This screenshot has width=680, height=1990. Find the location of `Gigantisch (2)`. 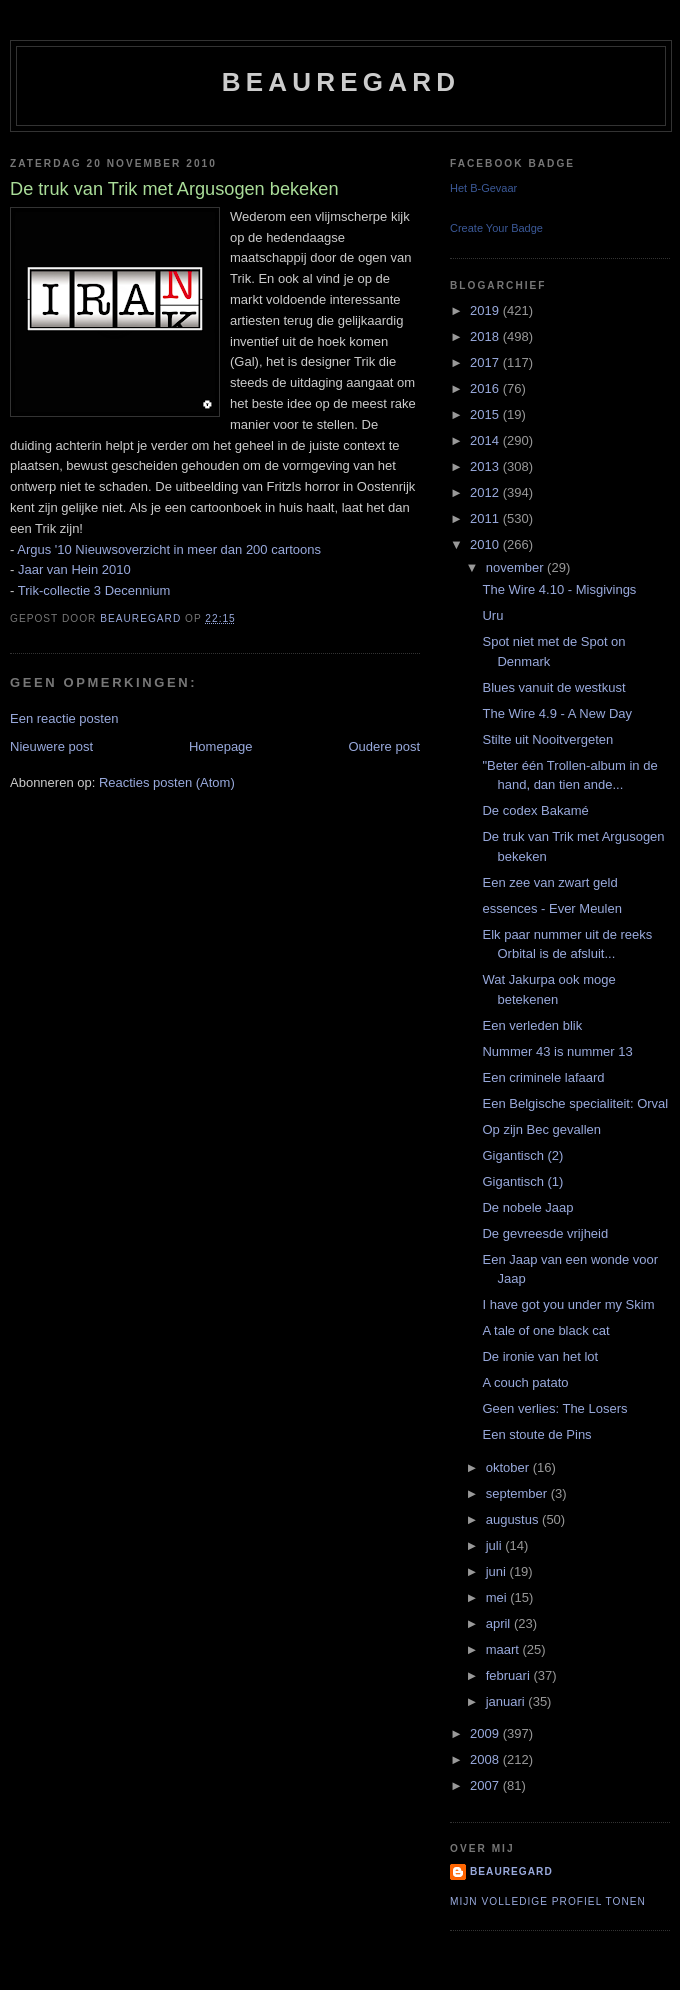

Gigantisch (2) is located at coordinates (522, 1155).